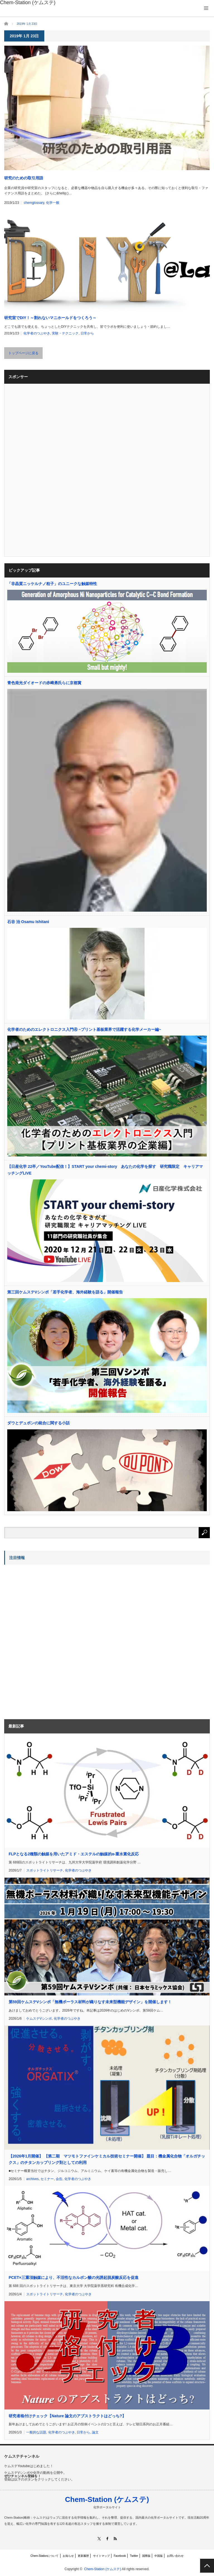 This screenshot has height=2576, width=214. I want to click on 会告, so click(59, 2179).